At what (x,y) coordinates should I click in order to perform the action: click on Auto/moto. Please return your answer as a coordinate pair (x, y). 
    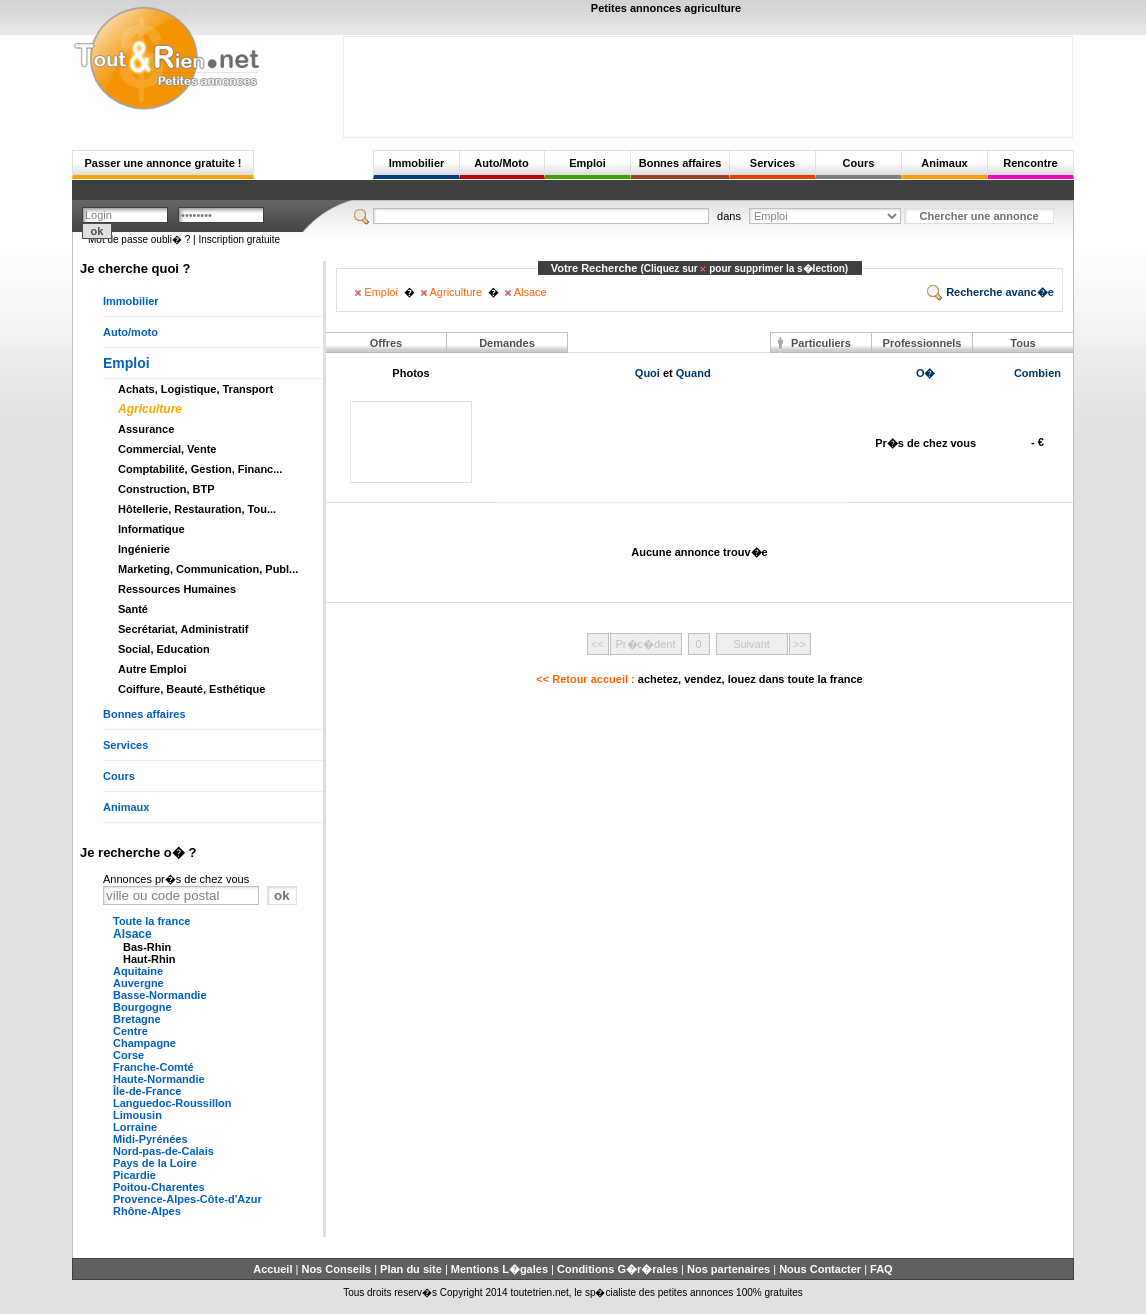
    Looking at the image, I should click on (130, 332).